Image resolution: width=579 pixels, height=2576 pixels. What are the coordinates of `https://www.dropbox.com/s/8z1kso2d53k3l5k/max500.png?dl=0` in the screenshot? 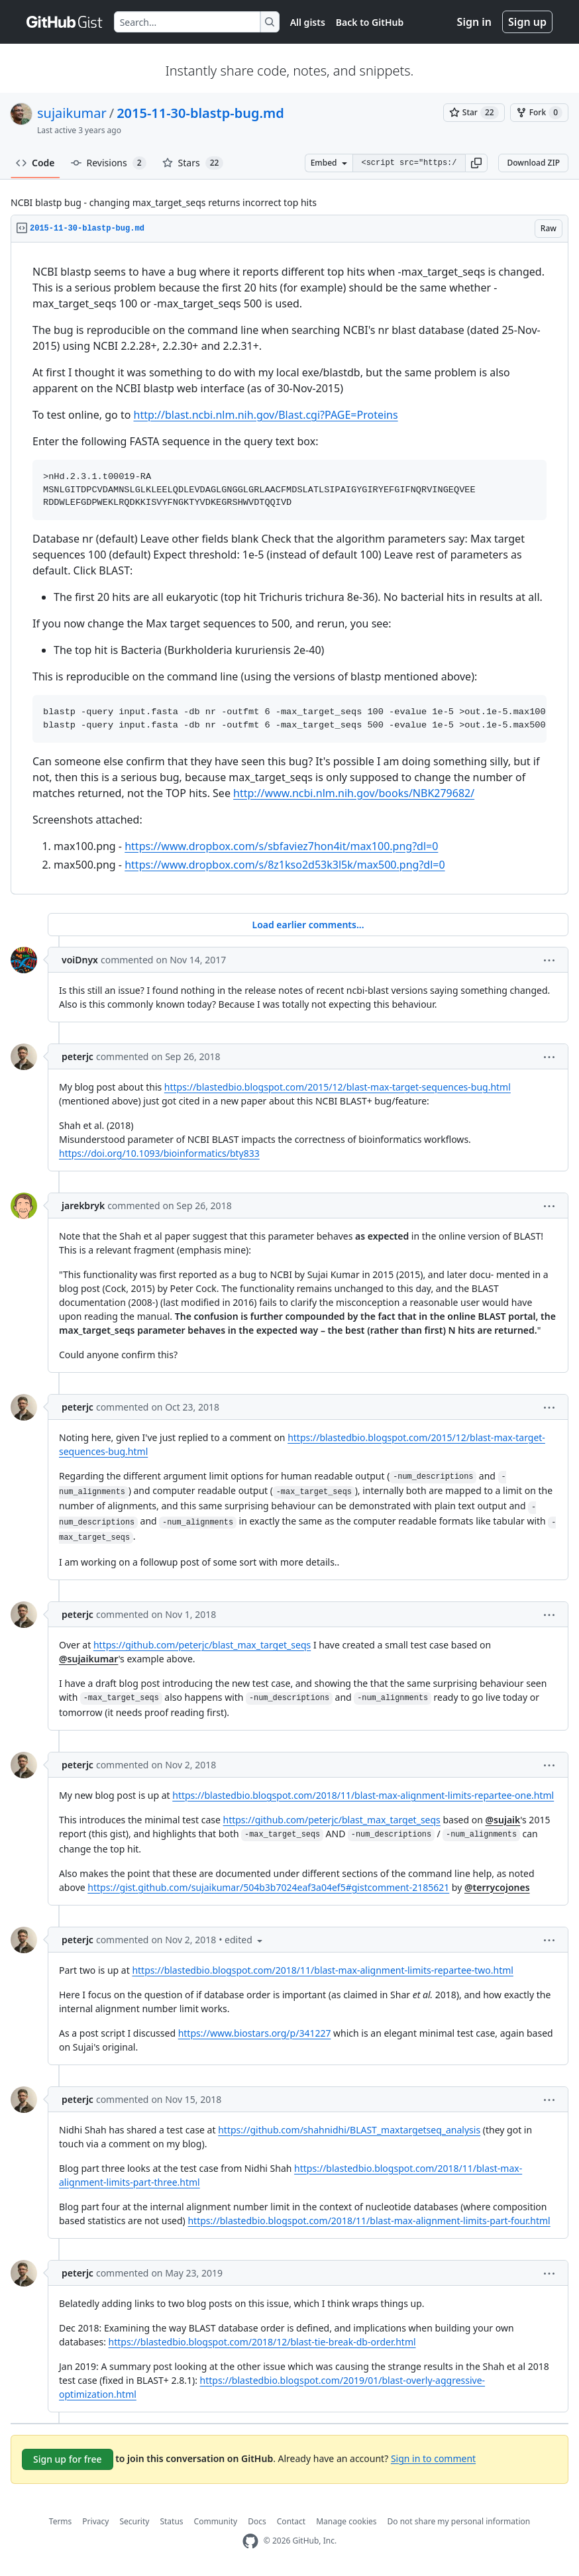 It's located at (285, 864).